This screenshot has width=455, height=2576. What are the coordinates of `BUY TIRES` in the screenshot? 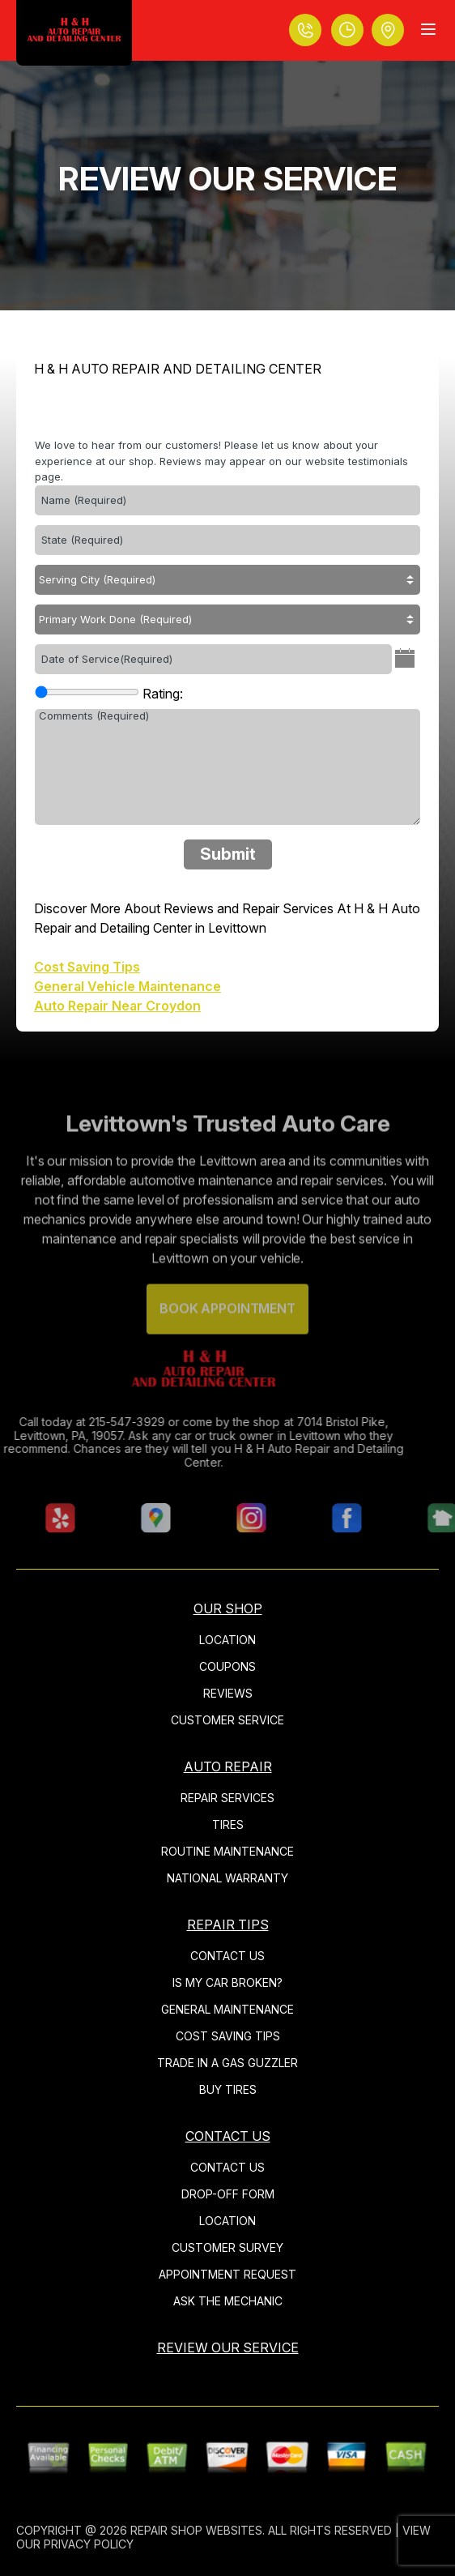 It's located at (228, 2089).